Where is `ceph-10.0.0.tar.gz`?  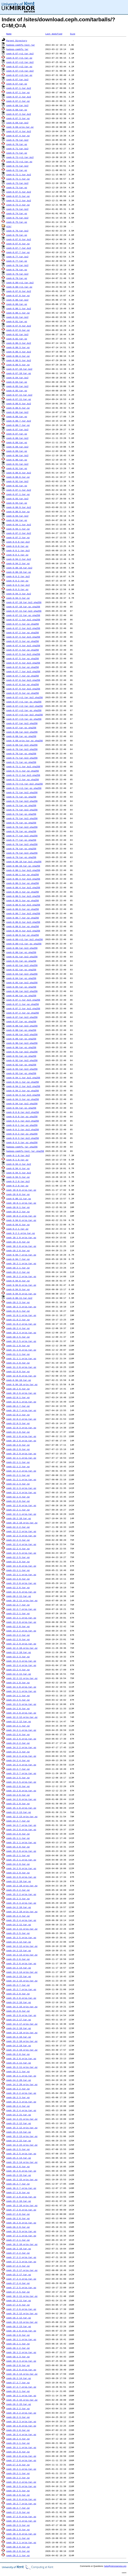
ceph-10.0.0.tar.gz is located at coordinates (18, 1194).